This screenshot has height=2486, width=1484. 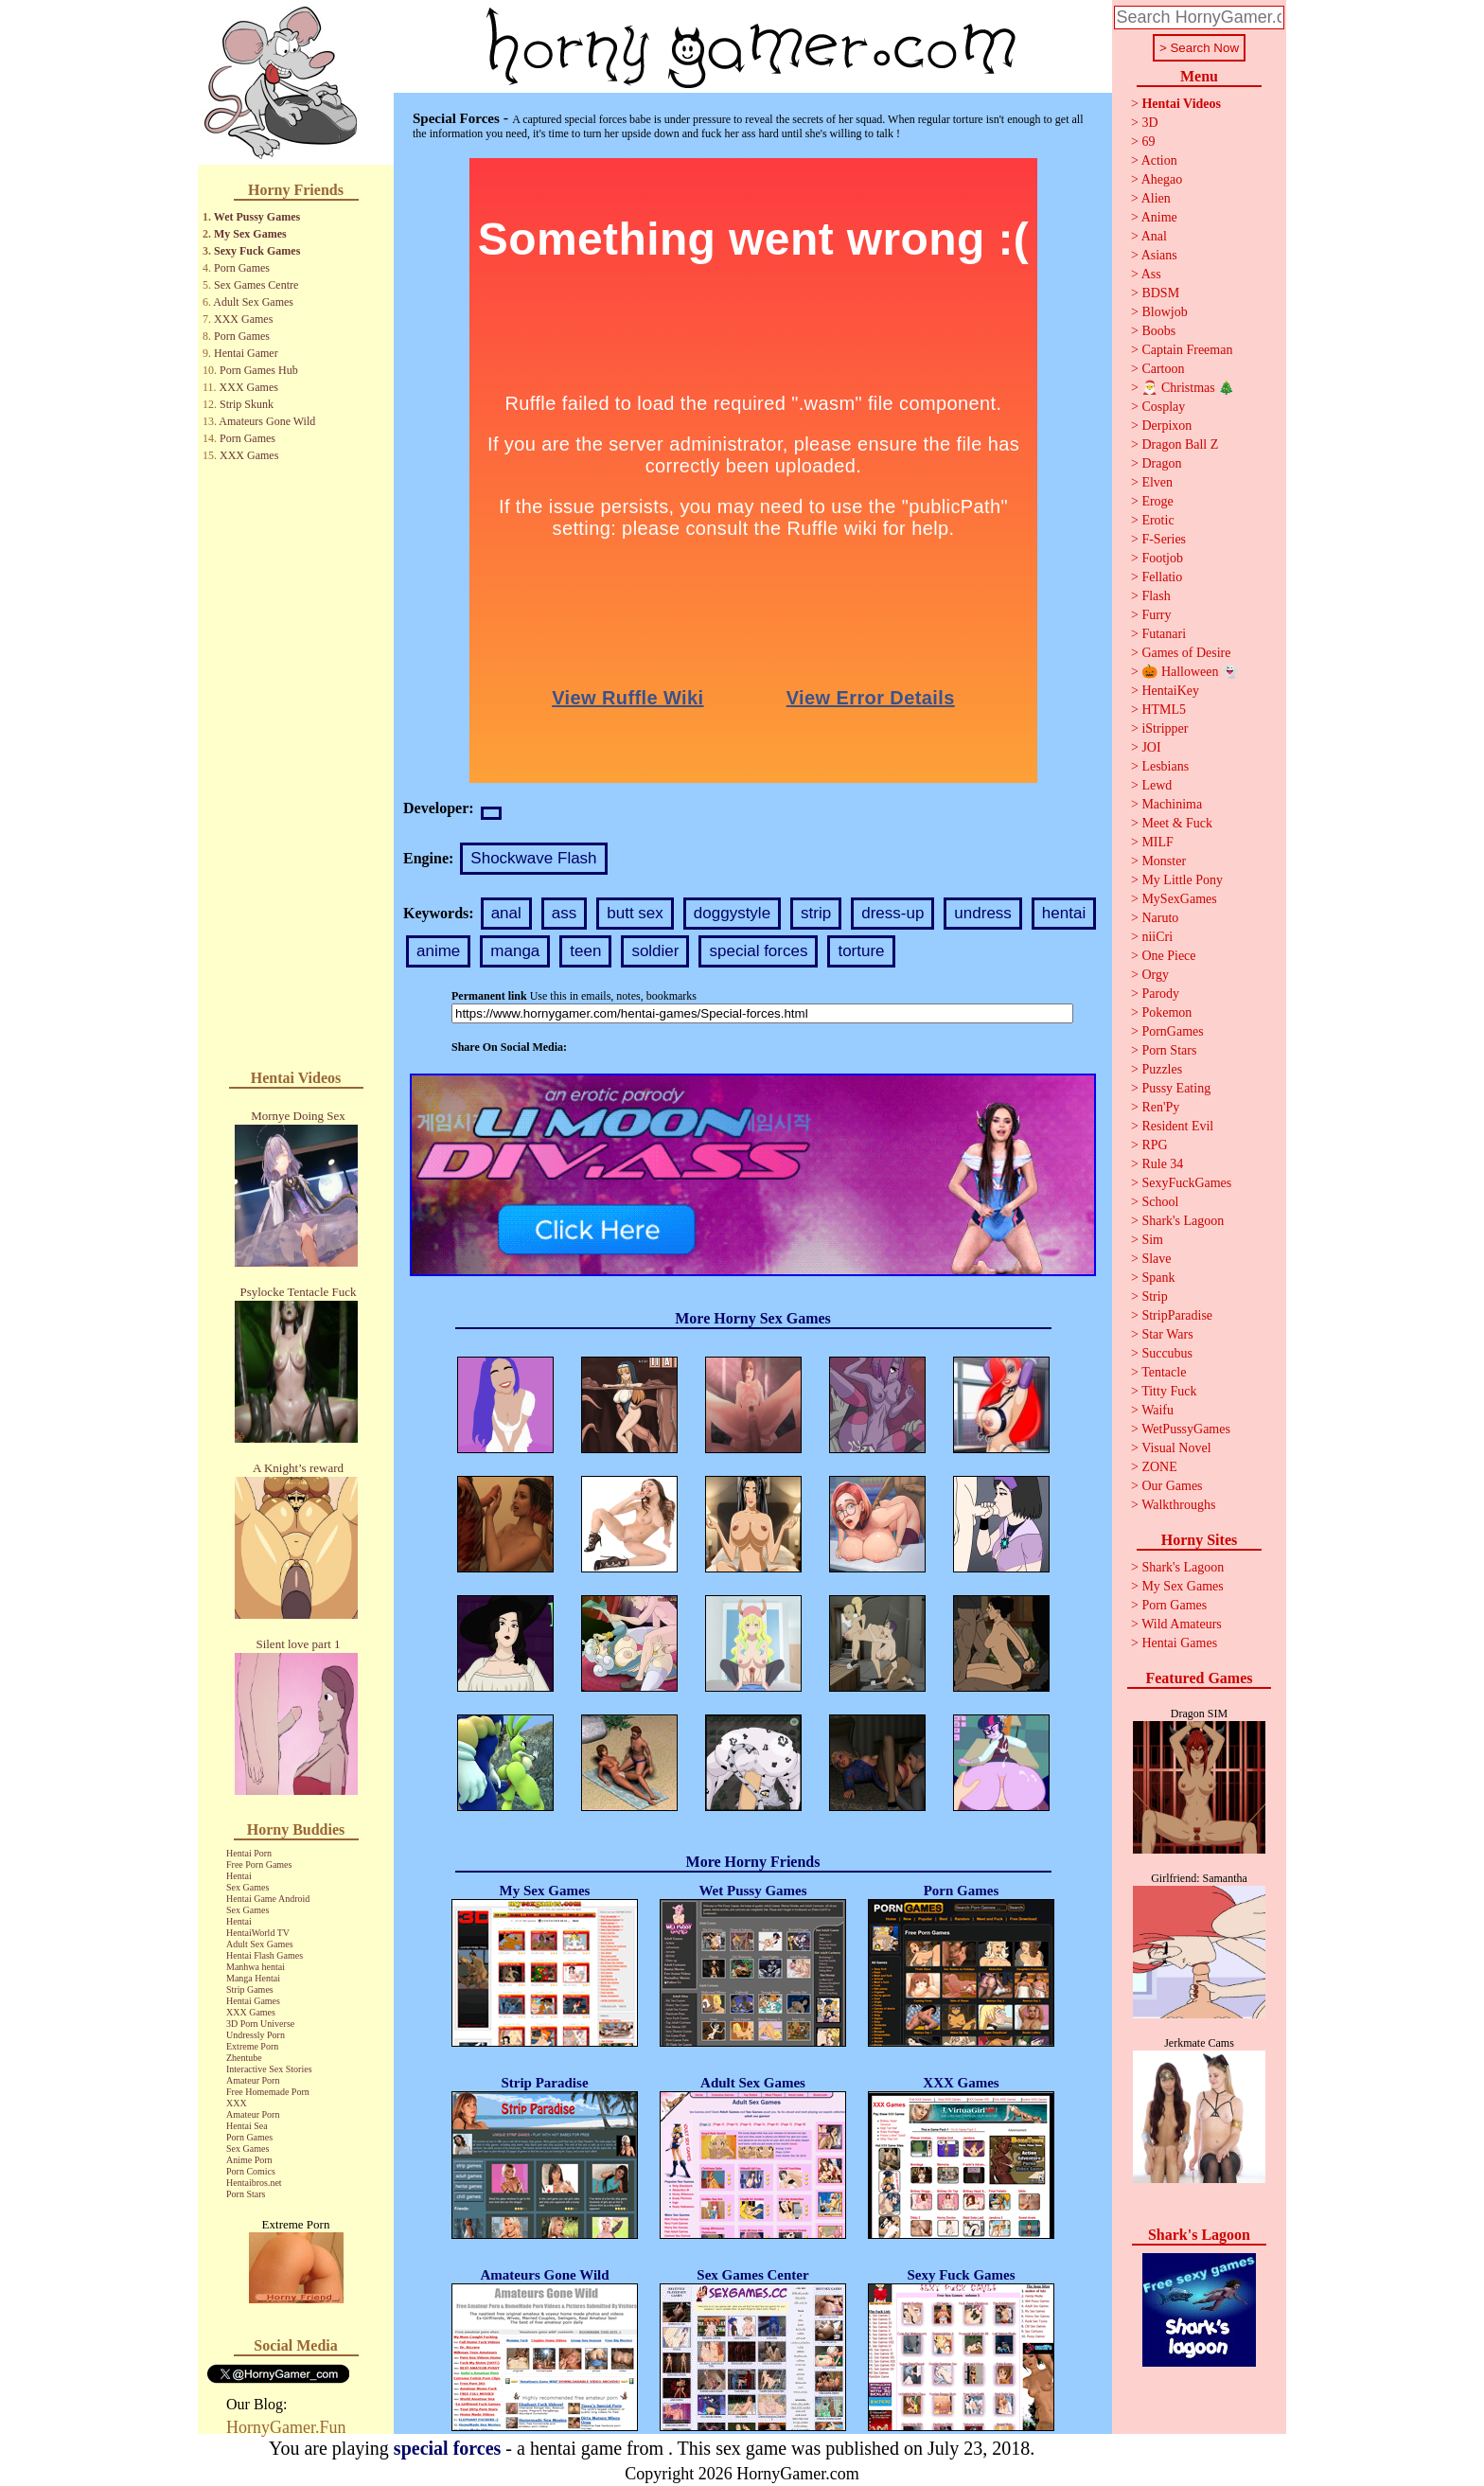 I want to click on niiCri, so click(x=1157, y=937).